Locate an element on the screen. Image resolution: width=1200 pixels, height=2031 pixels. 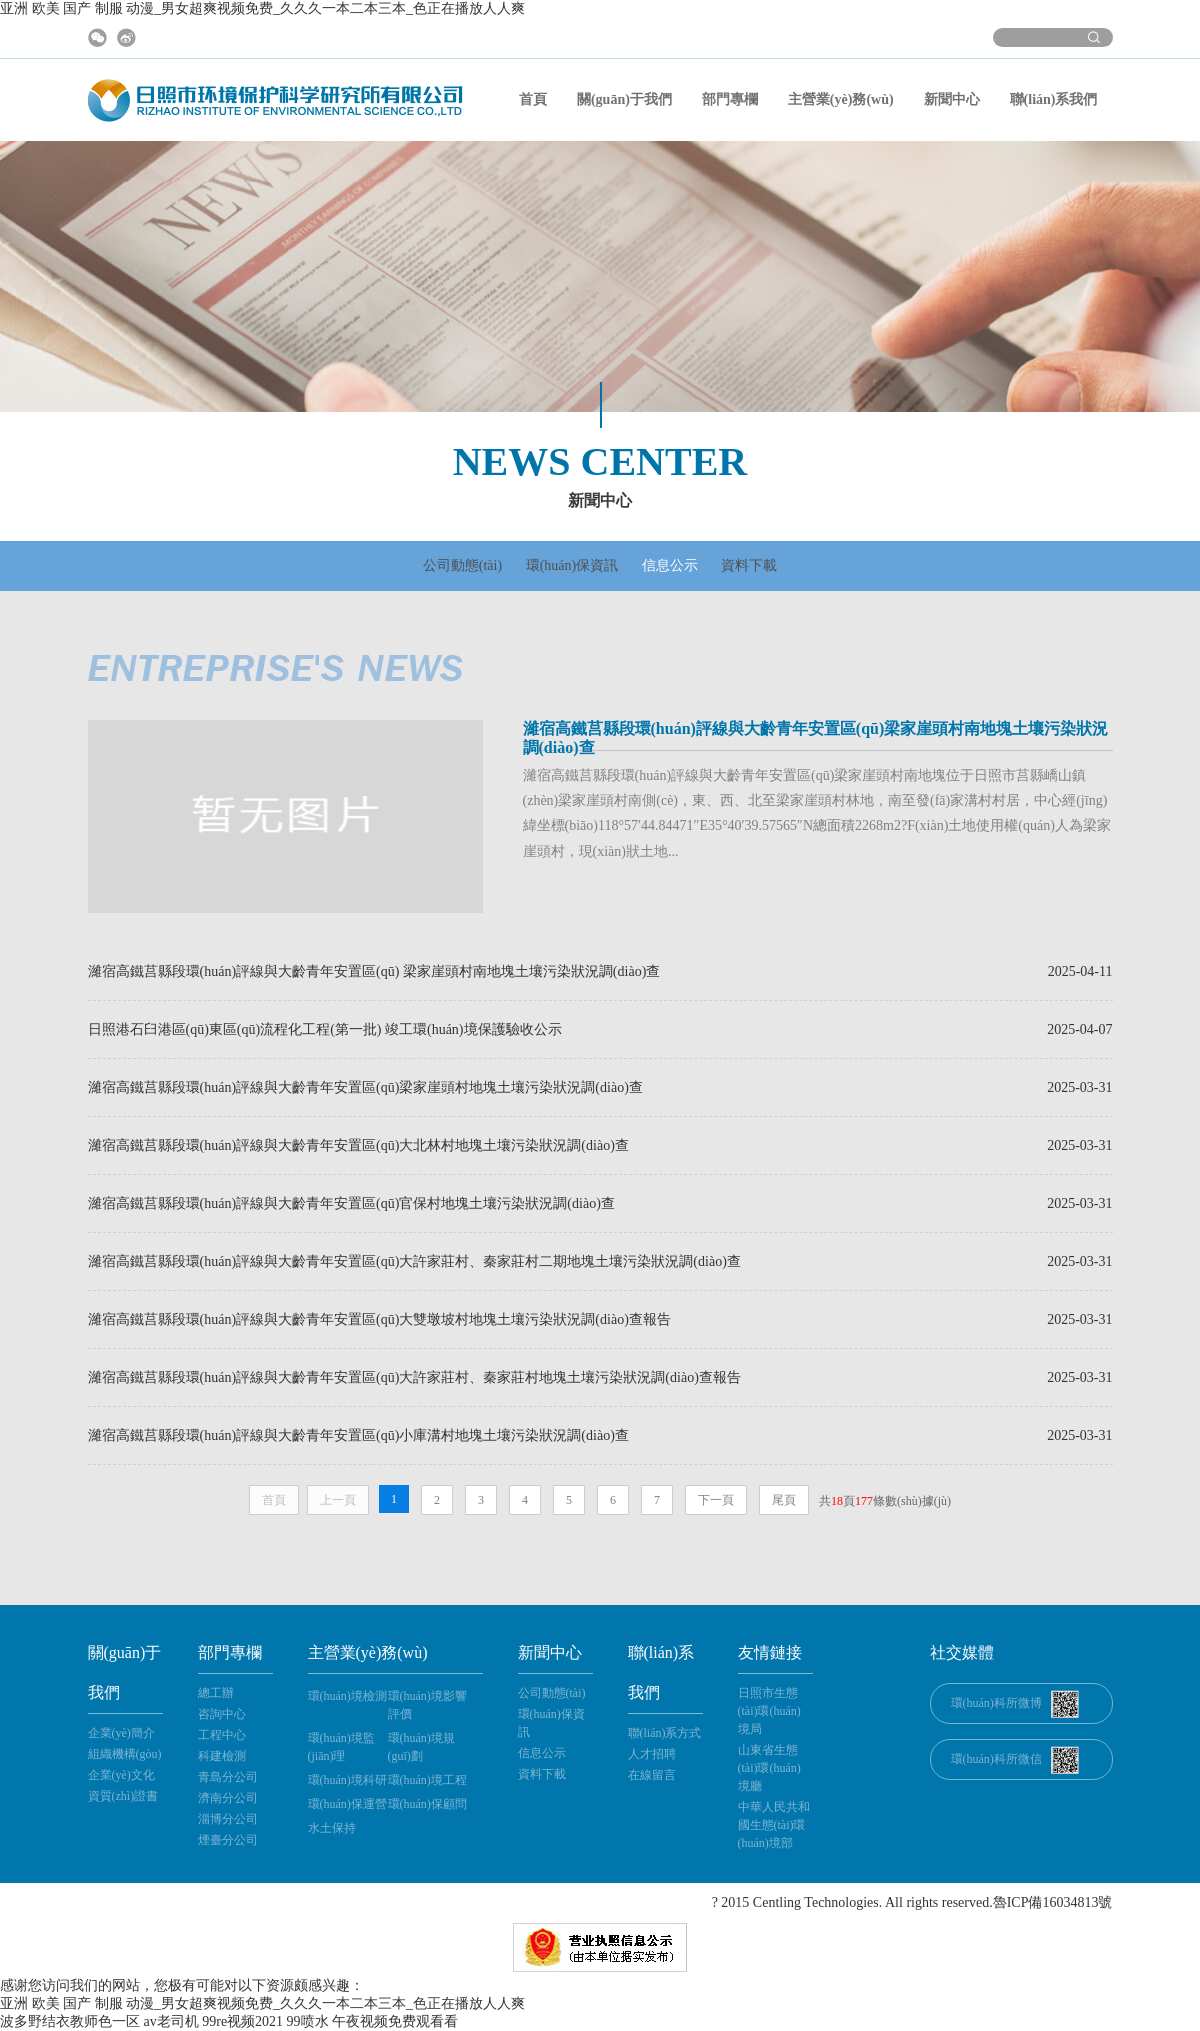
新聞中心 is located at coordinates (952, 99).